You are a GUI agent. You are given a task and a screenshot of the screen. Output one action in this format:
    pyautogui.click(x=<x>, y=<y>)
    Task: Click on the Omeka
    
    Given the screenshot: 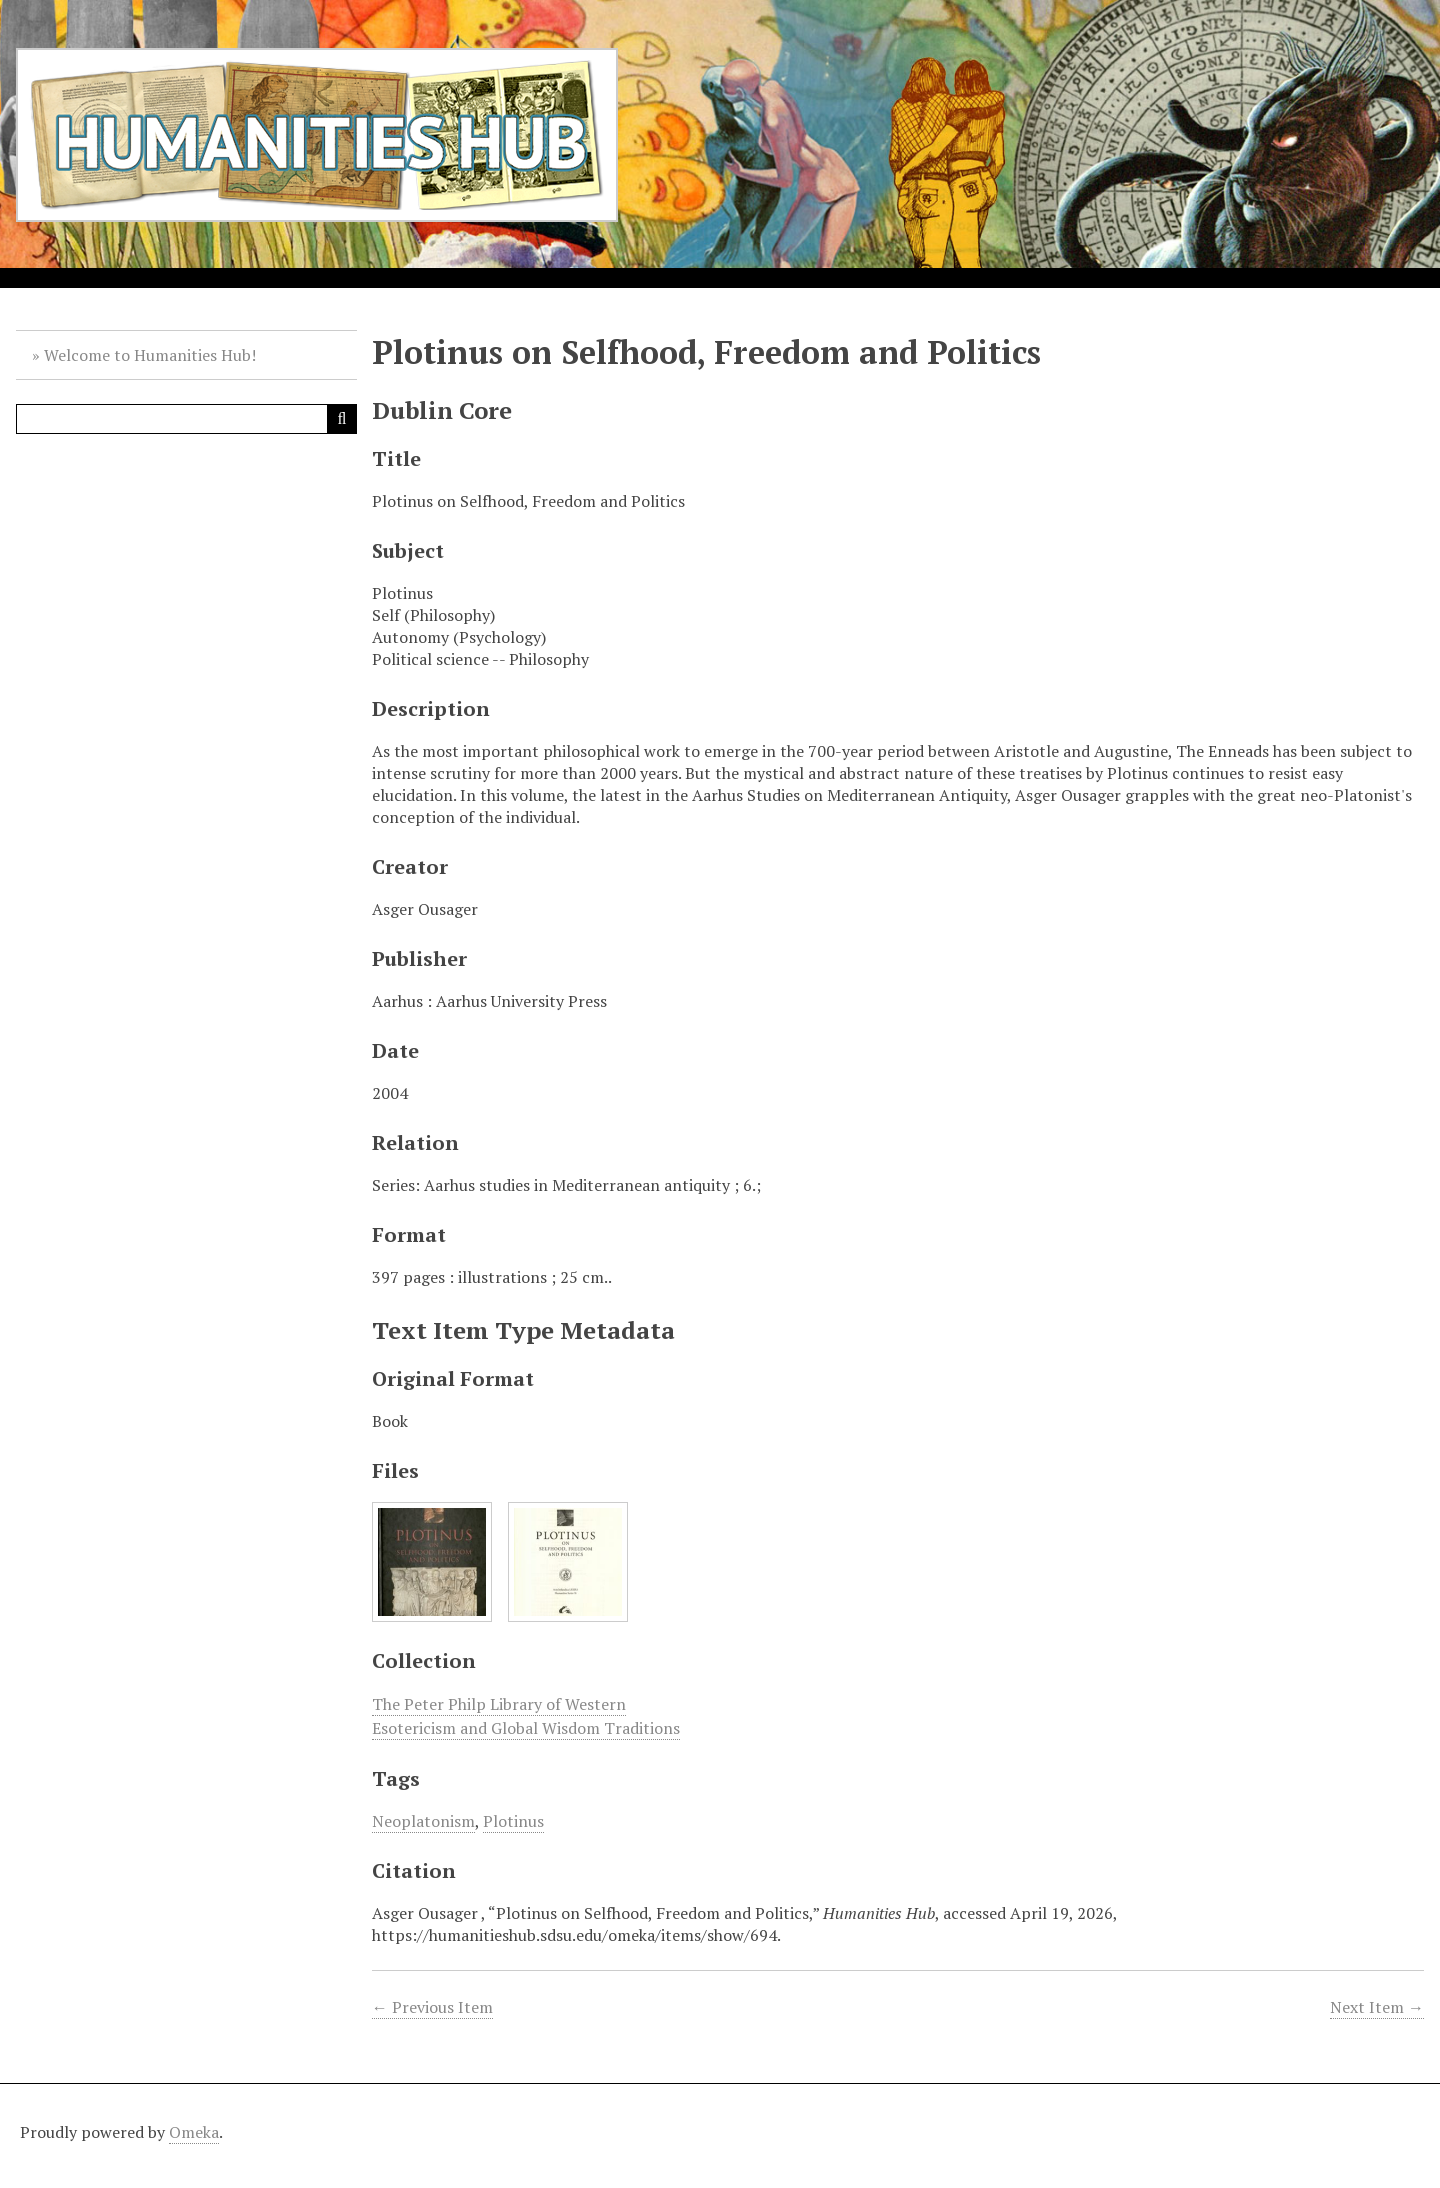 What is the action you would take?
    pyautogui.click(x=194, y=2132)
    